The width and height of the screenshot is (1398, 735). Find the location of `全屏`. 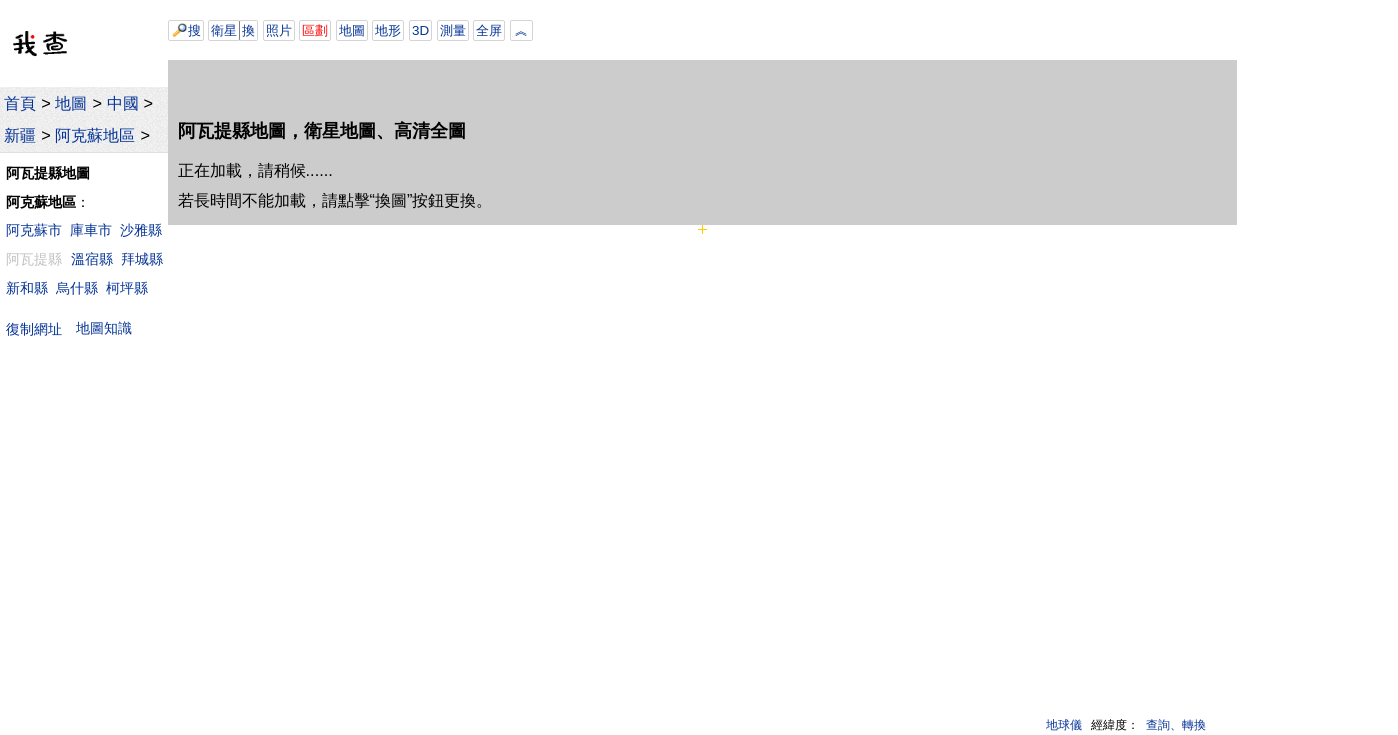

全屏 is located at coordinates (489, 30).